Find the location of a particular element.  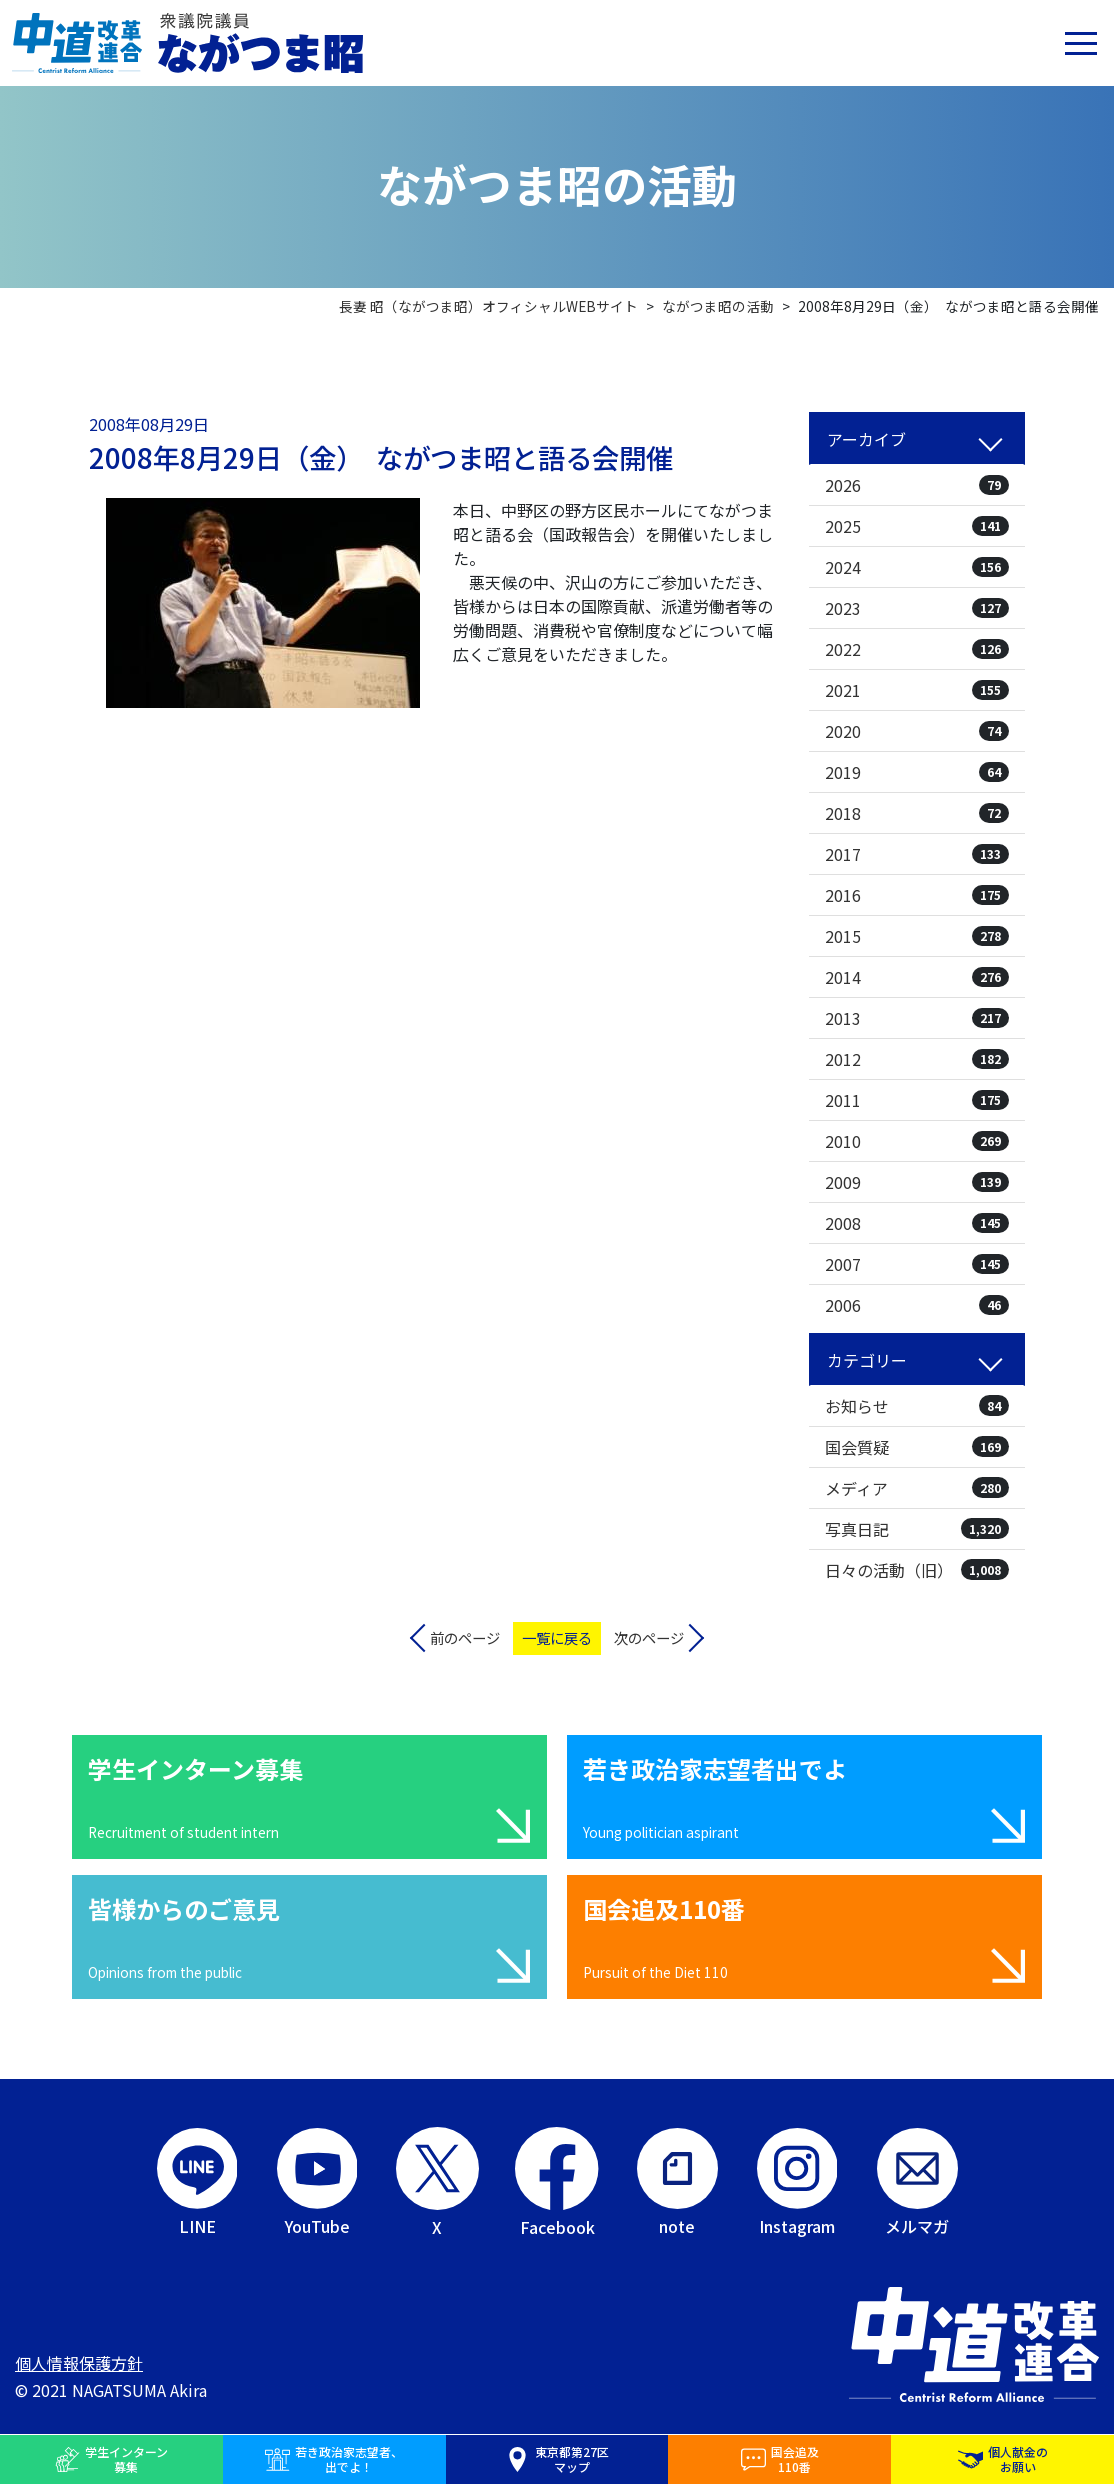

国会質疑 is located at coordinates (917, 1447).